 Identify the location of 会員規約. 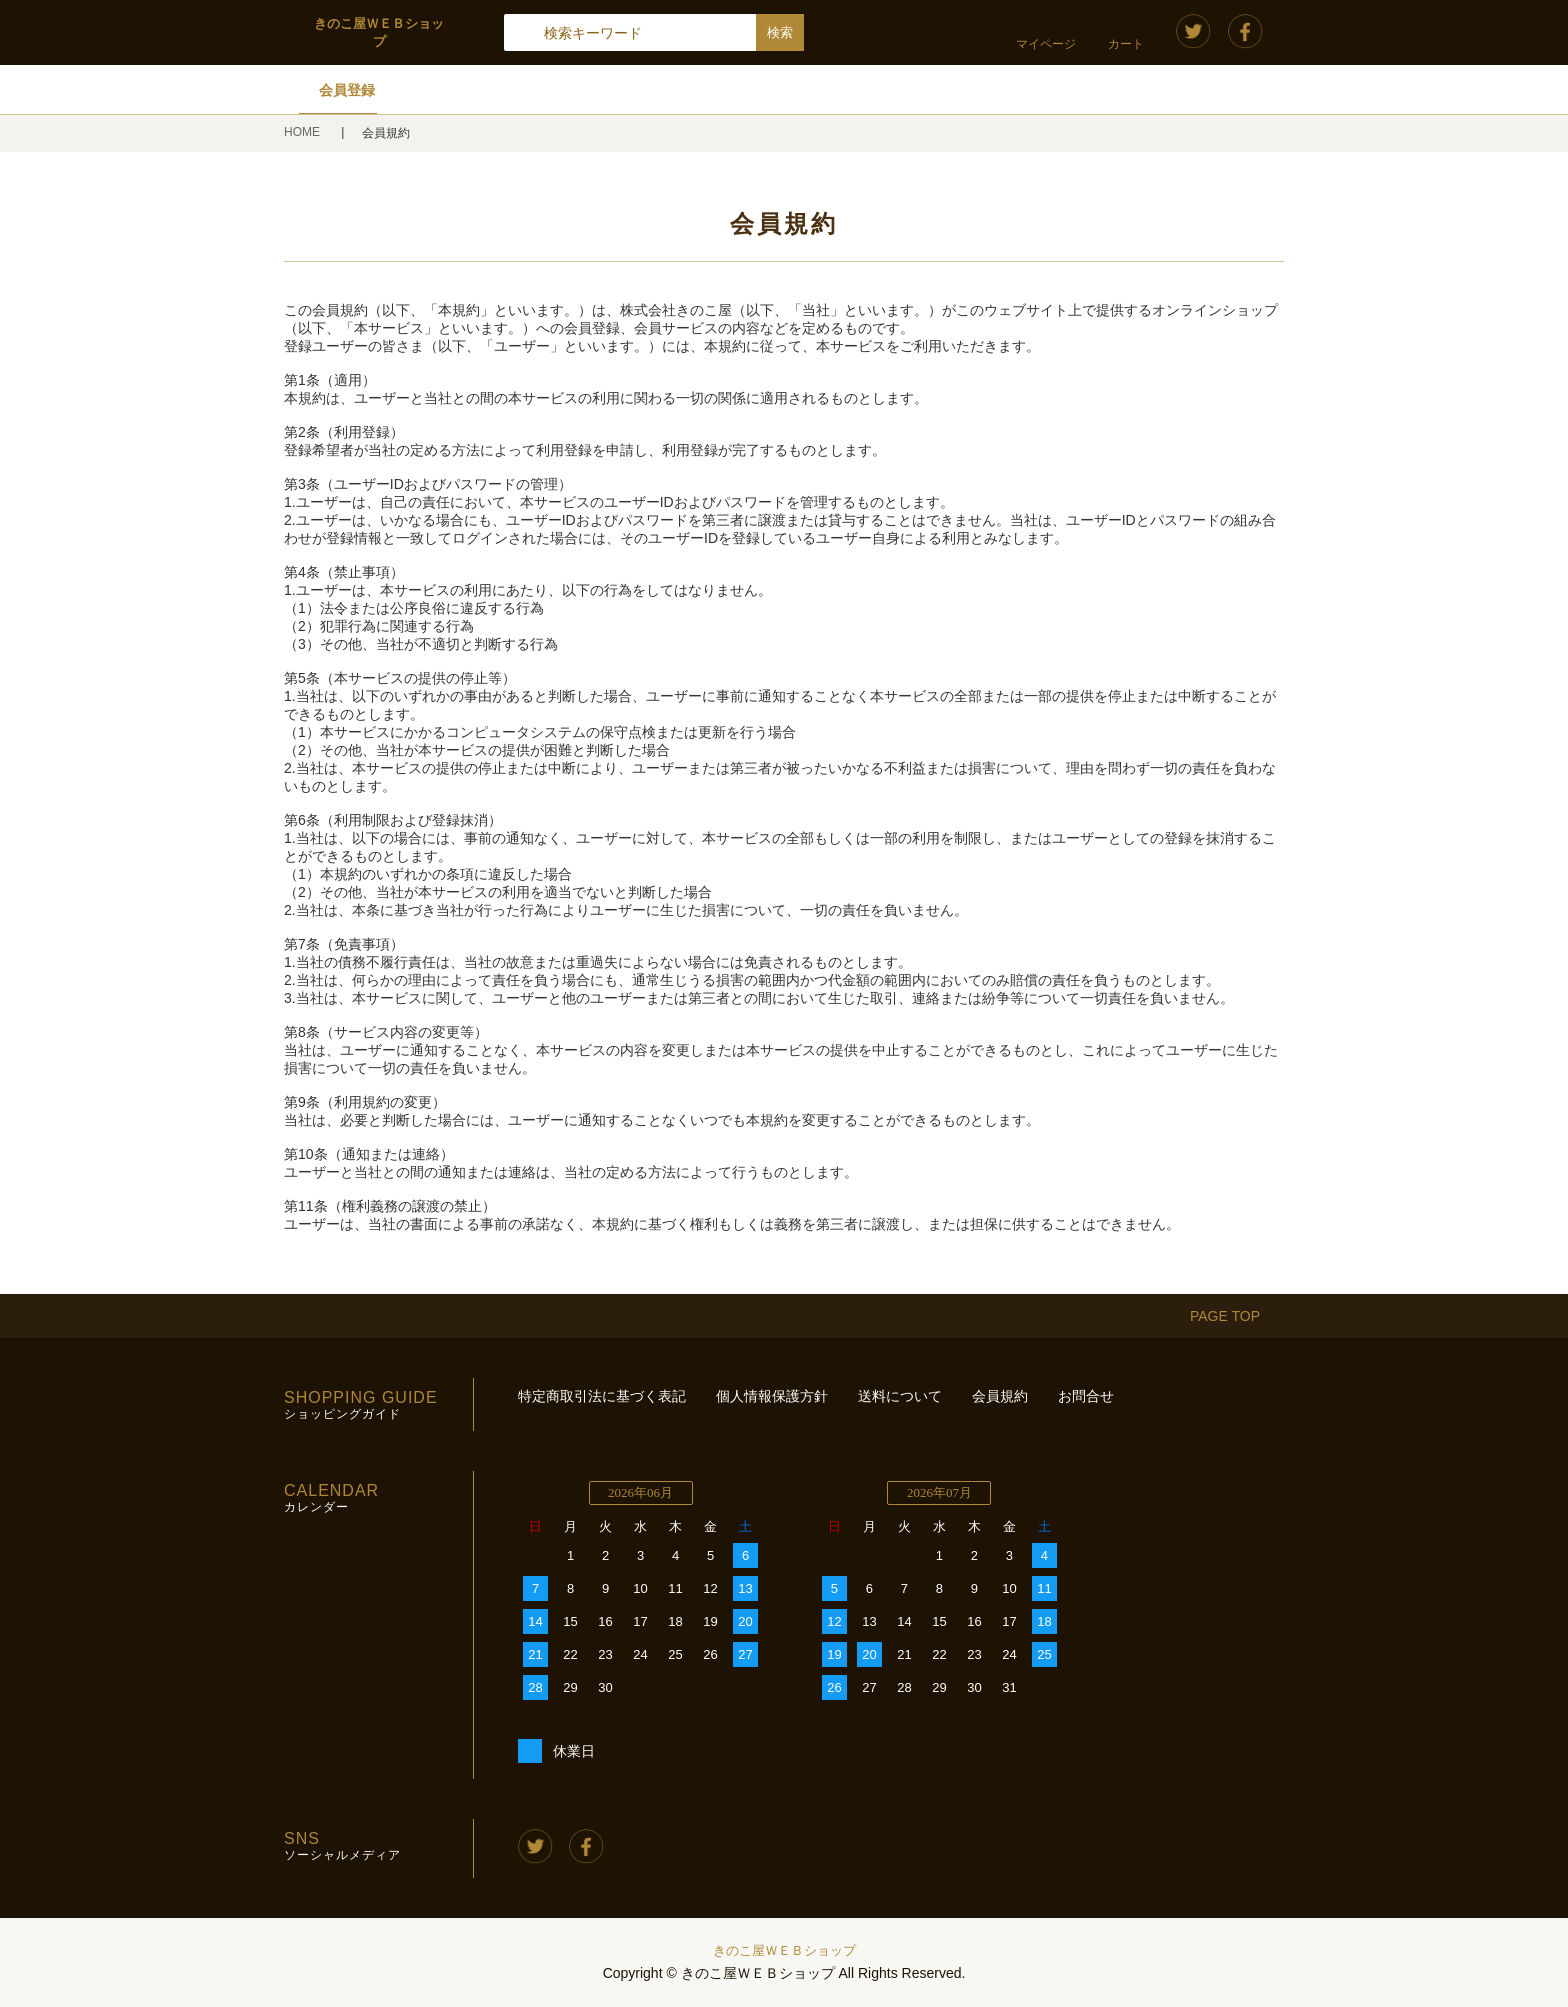
(1000, 1396).